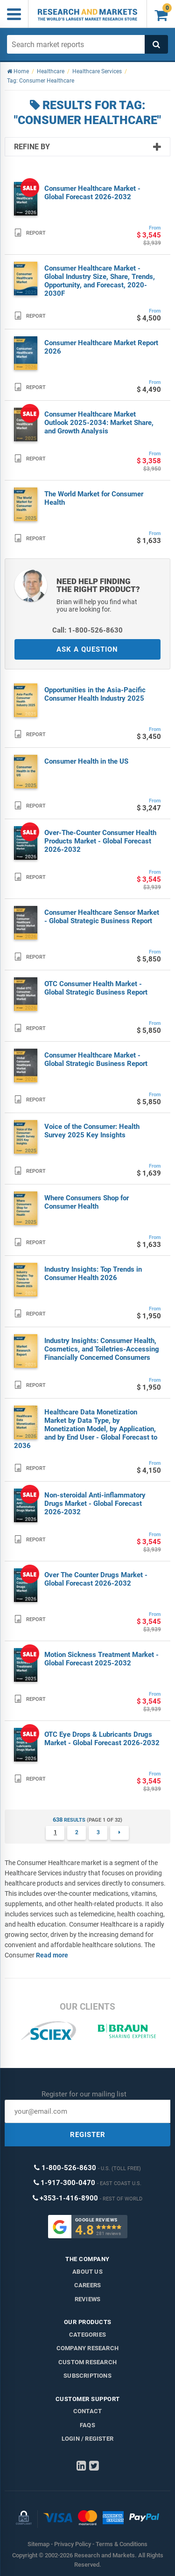 This screenshot has width=175, height=2576. I want to click on OTC Eye Drops & Lubricants Drugs Market - Global Forecast 2026-2032, so click(102, 1738).